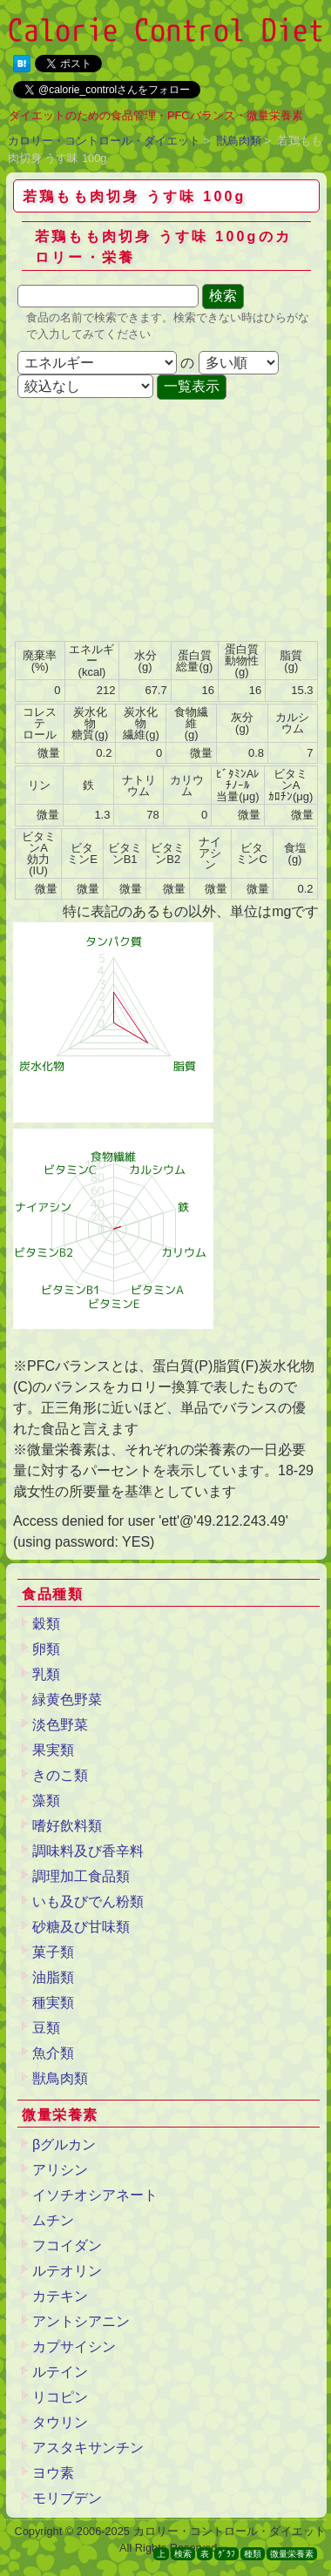  Describe the element at coordinates (46, 1649) in the screenshot. I see `卵類` at that location.